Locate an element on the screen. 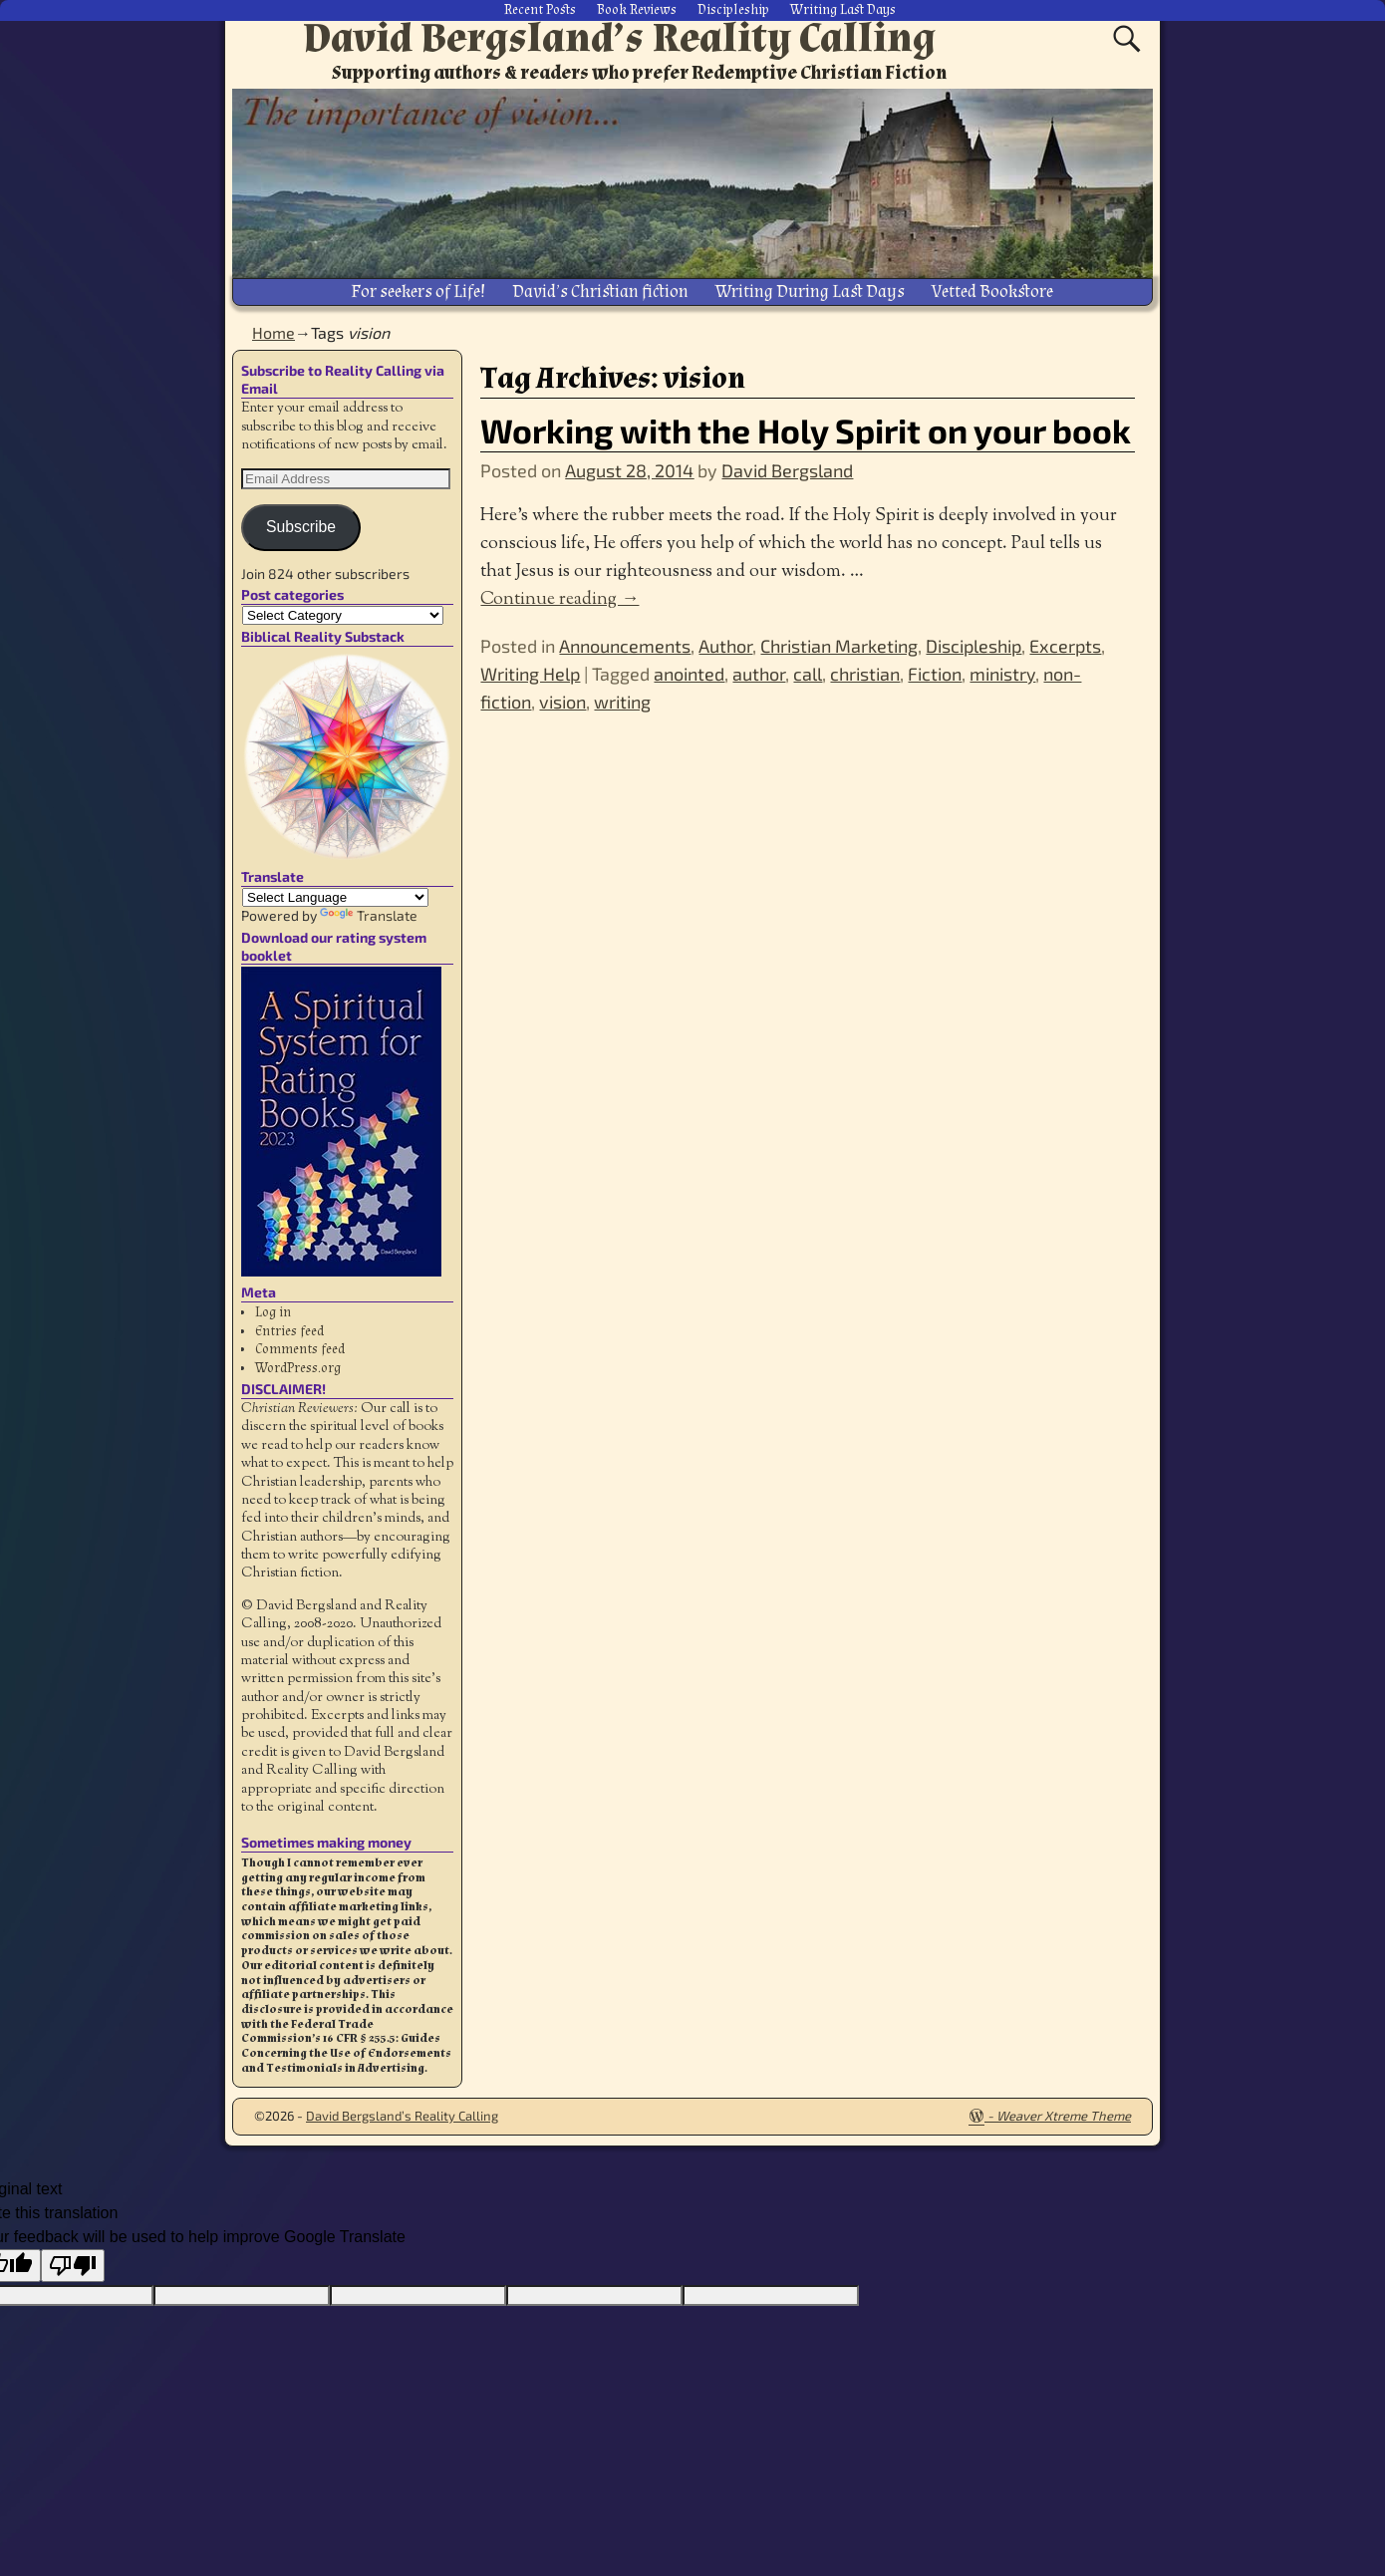  anointed is located at coordinates (689, 673).